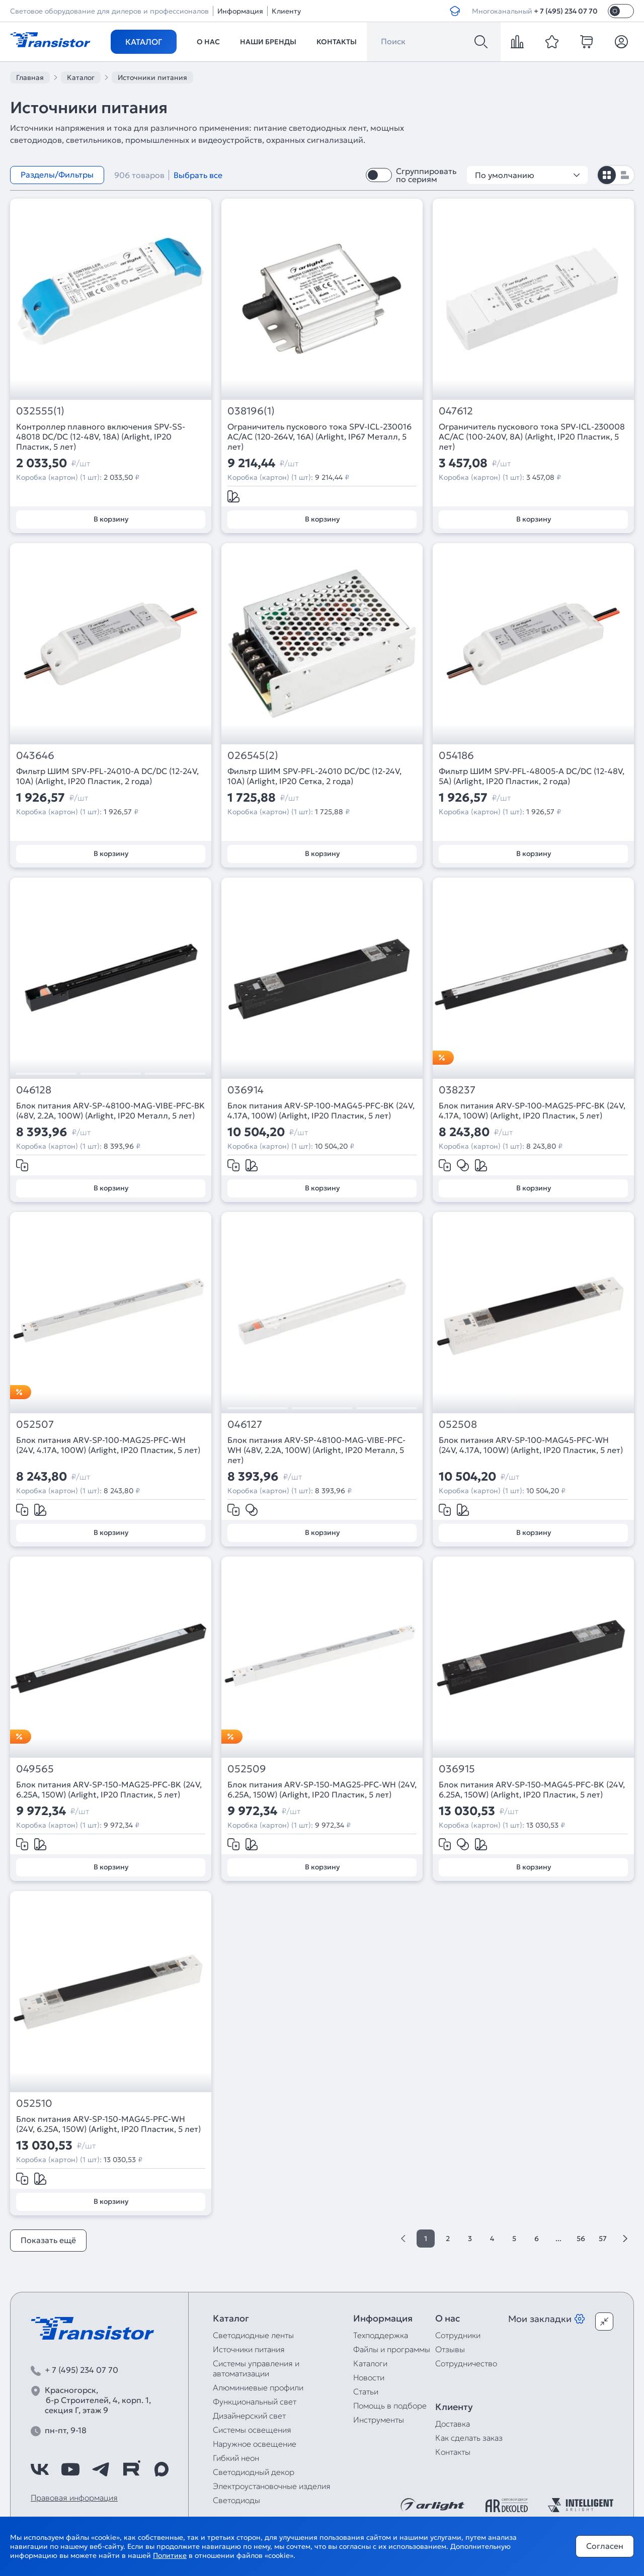  Describe the element at coordinates (286, 11) in the screenshot. I see `Клиенту` at that location.